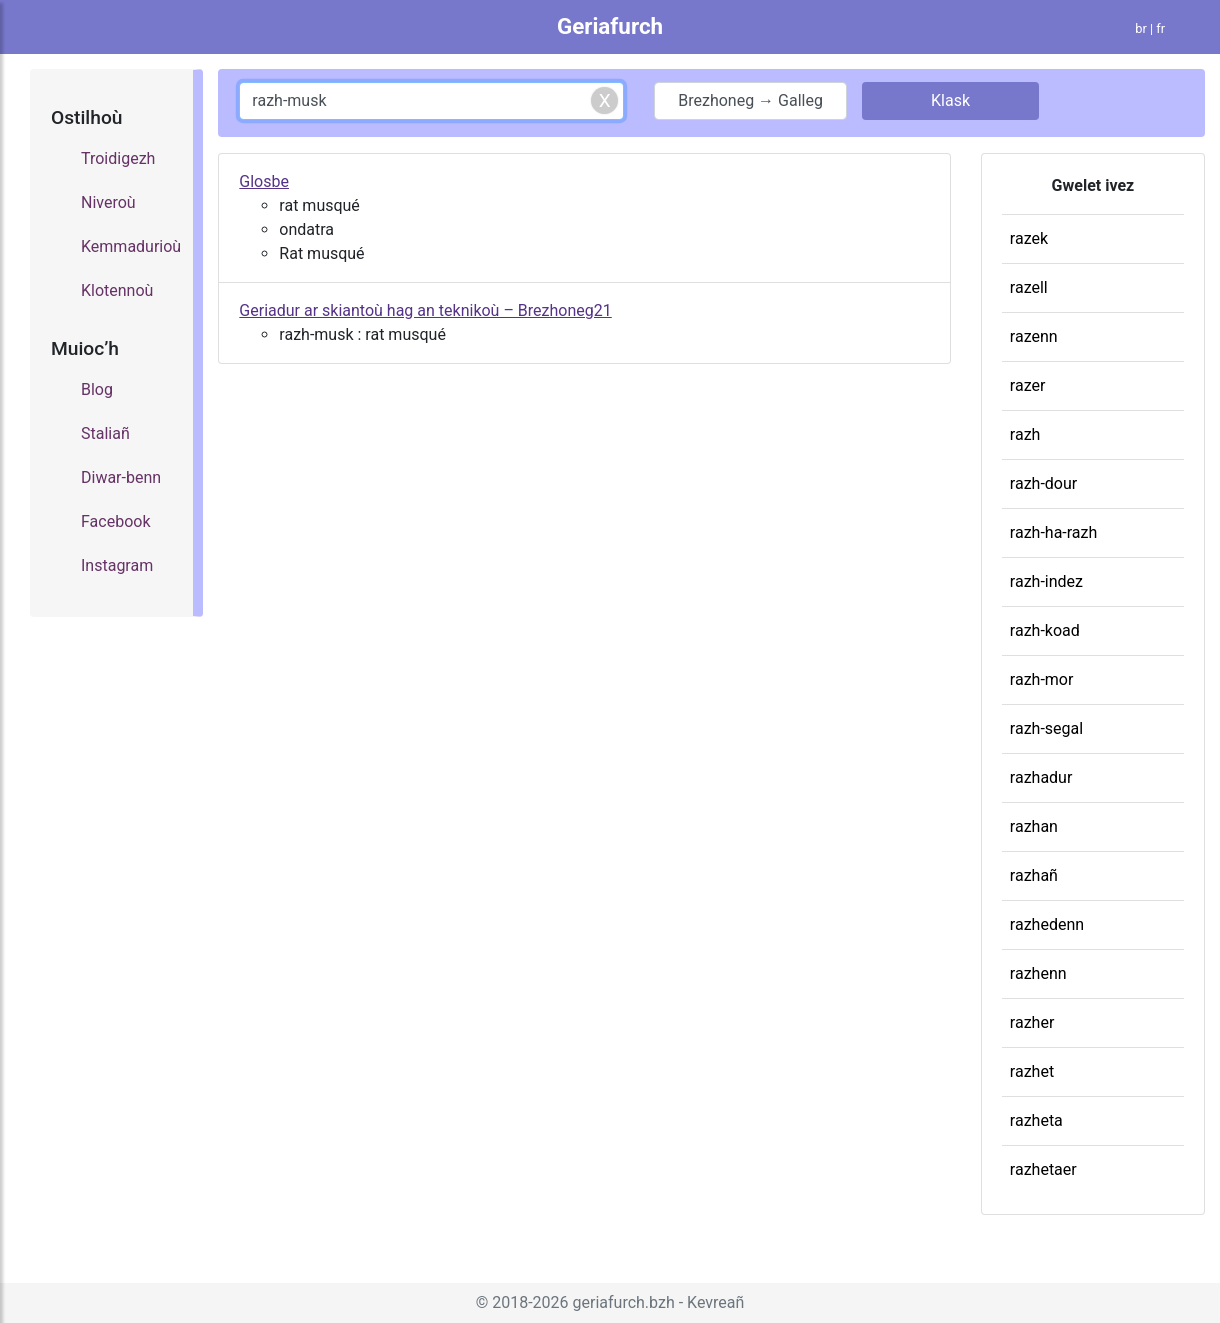 The image size is (1220, 1323). I want to click on razer, so click(1028, 385).